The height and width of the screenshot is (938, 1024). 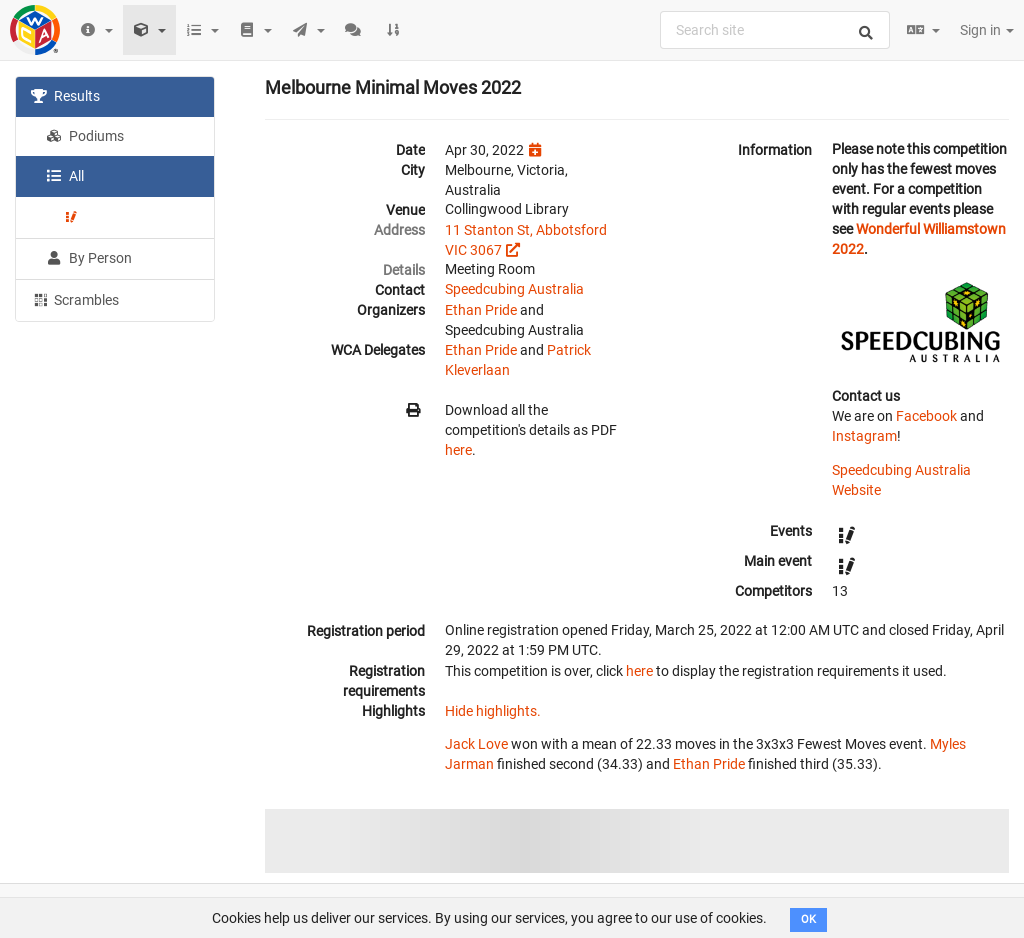 What do you see at coordinates (493, 711) in the screenshot?
I see `Hide highlights.` at bounding box center [493, 711].